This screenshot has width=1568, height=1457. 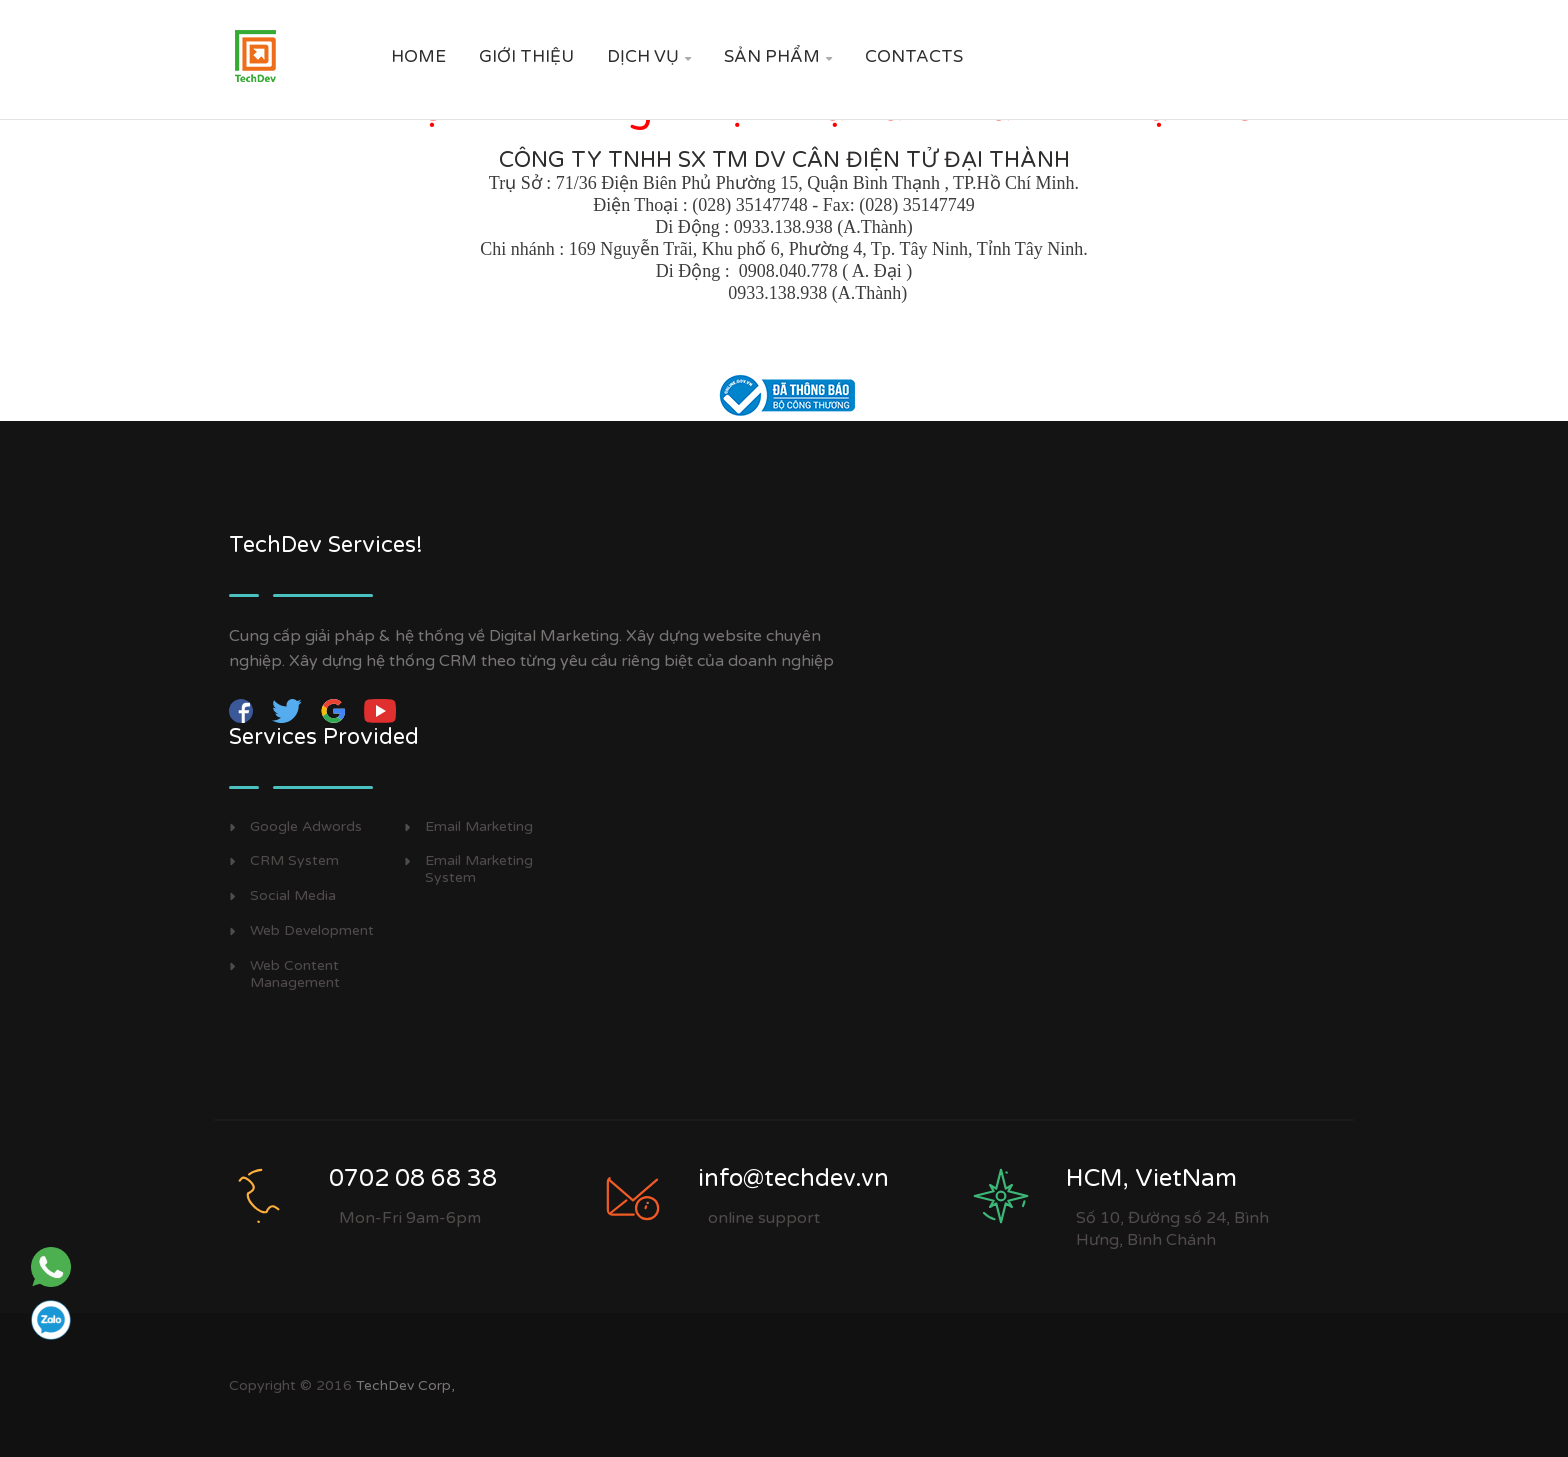 I want to click on Email Marketing, so click(x=479, y=827).